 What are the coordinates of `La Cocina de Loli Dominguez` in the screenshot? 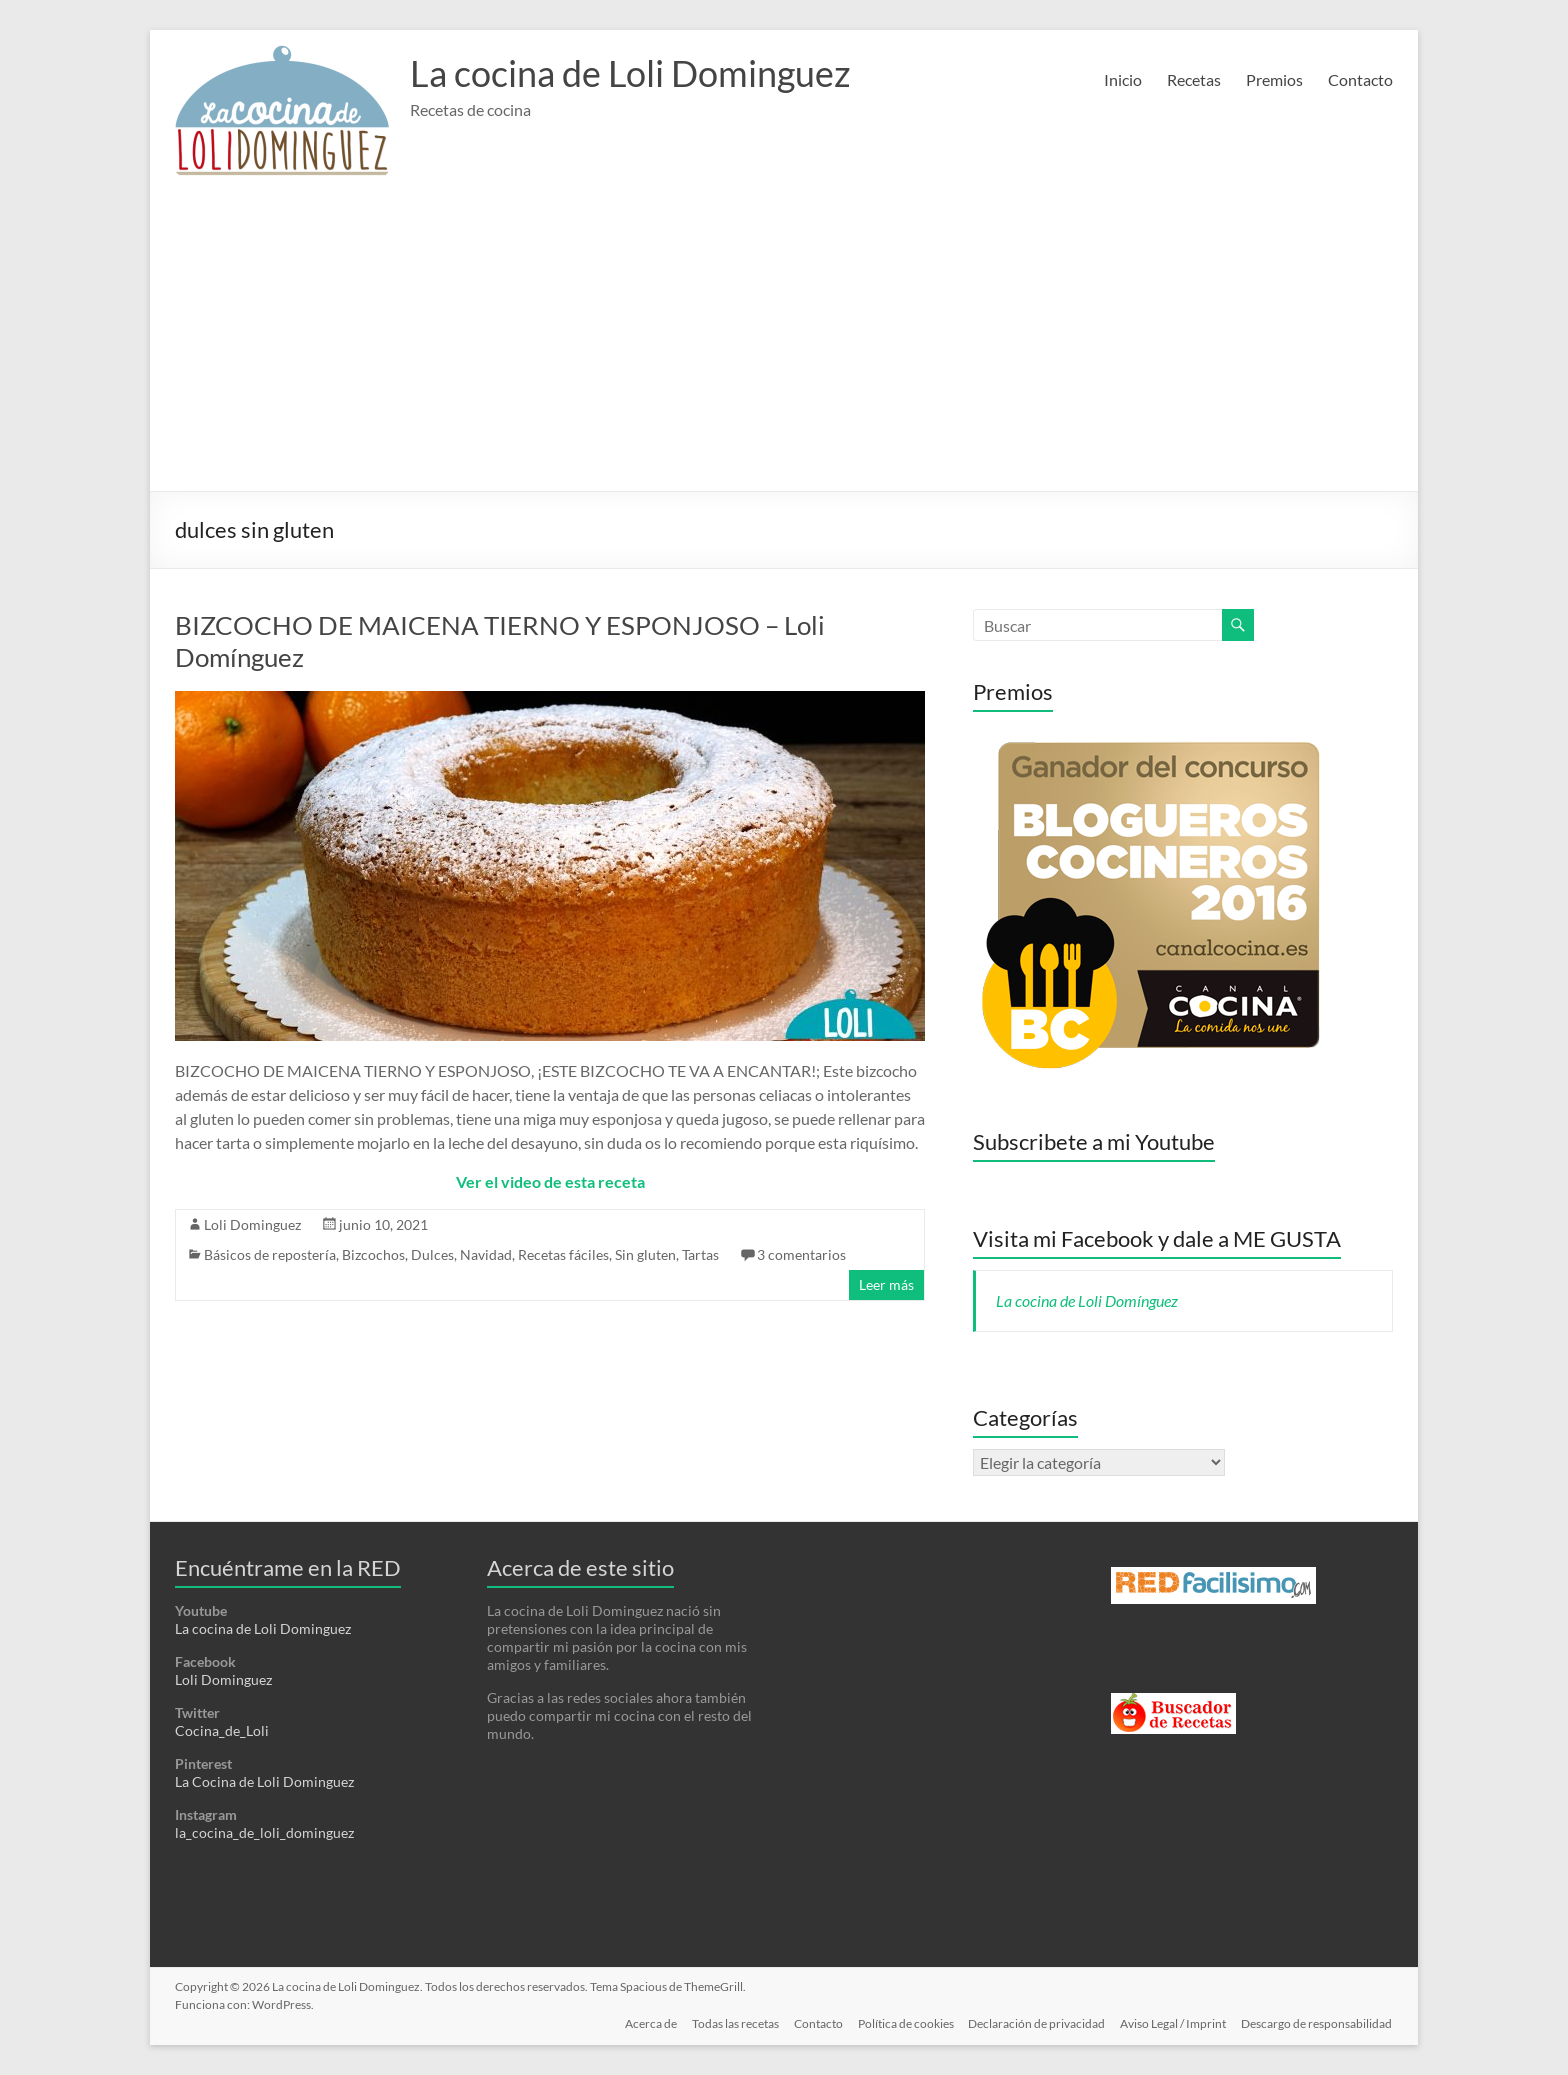 It's located at (264, 1781).